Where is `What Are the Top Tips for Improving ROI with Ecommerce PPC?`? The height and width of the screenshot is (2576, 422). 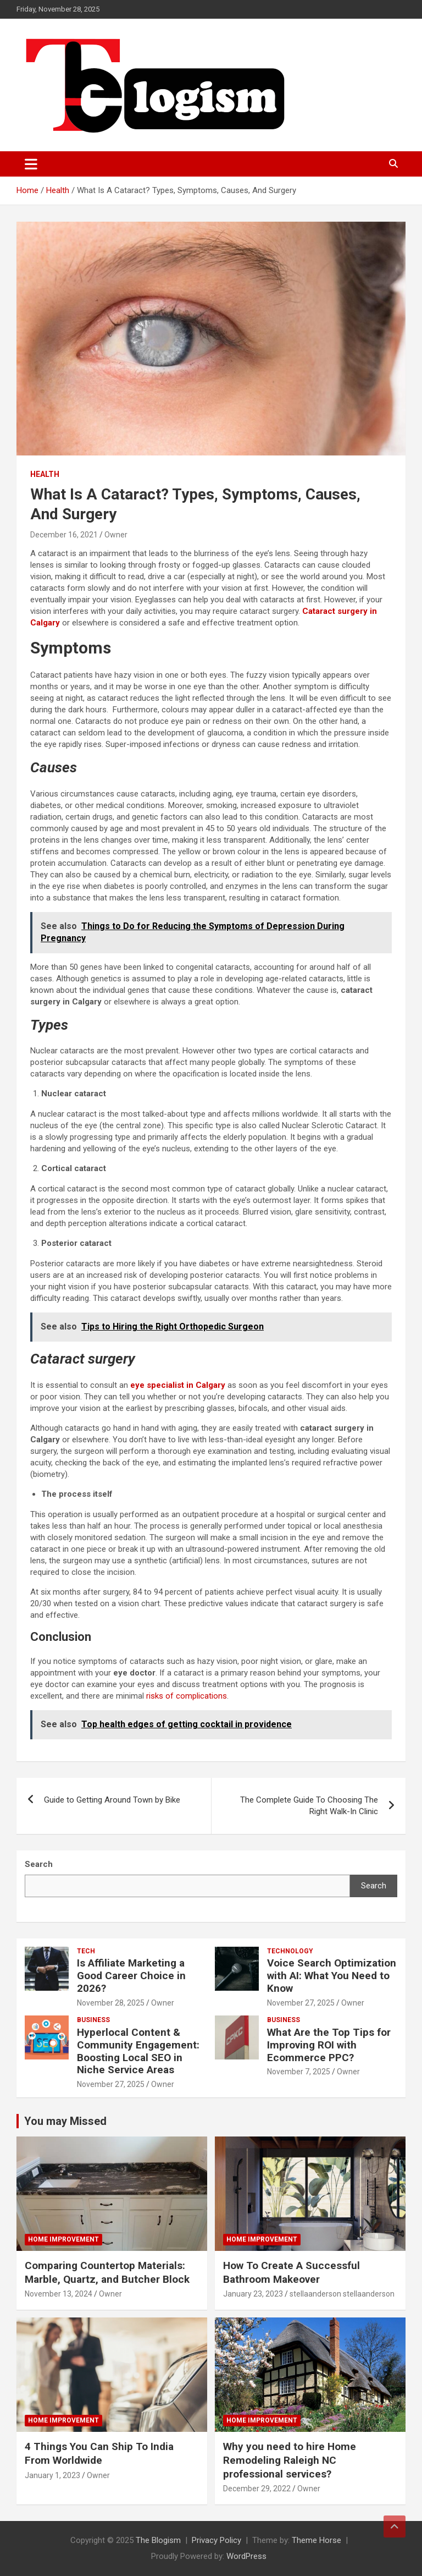 What Are the Top Tips for Improving ROI with Ecommerce PPC? is located at coordinates (329, 2045).